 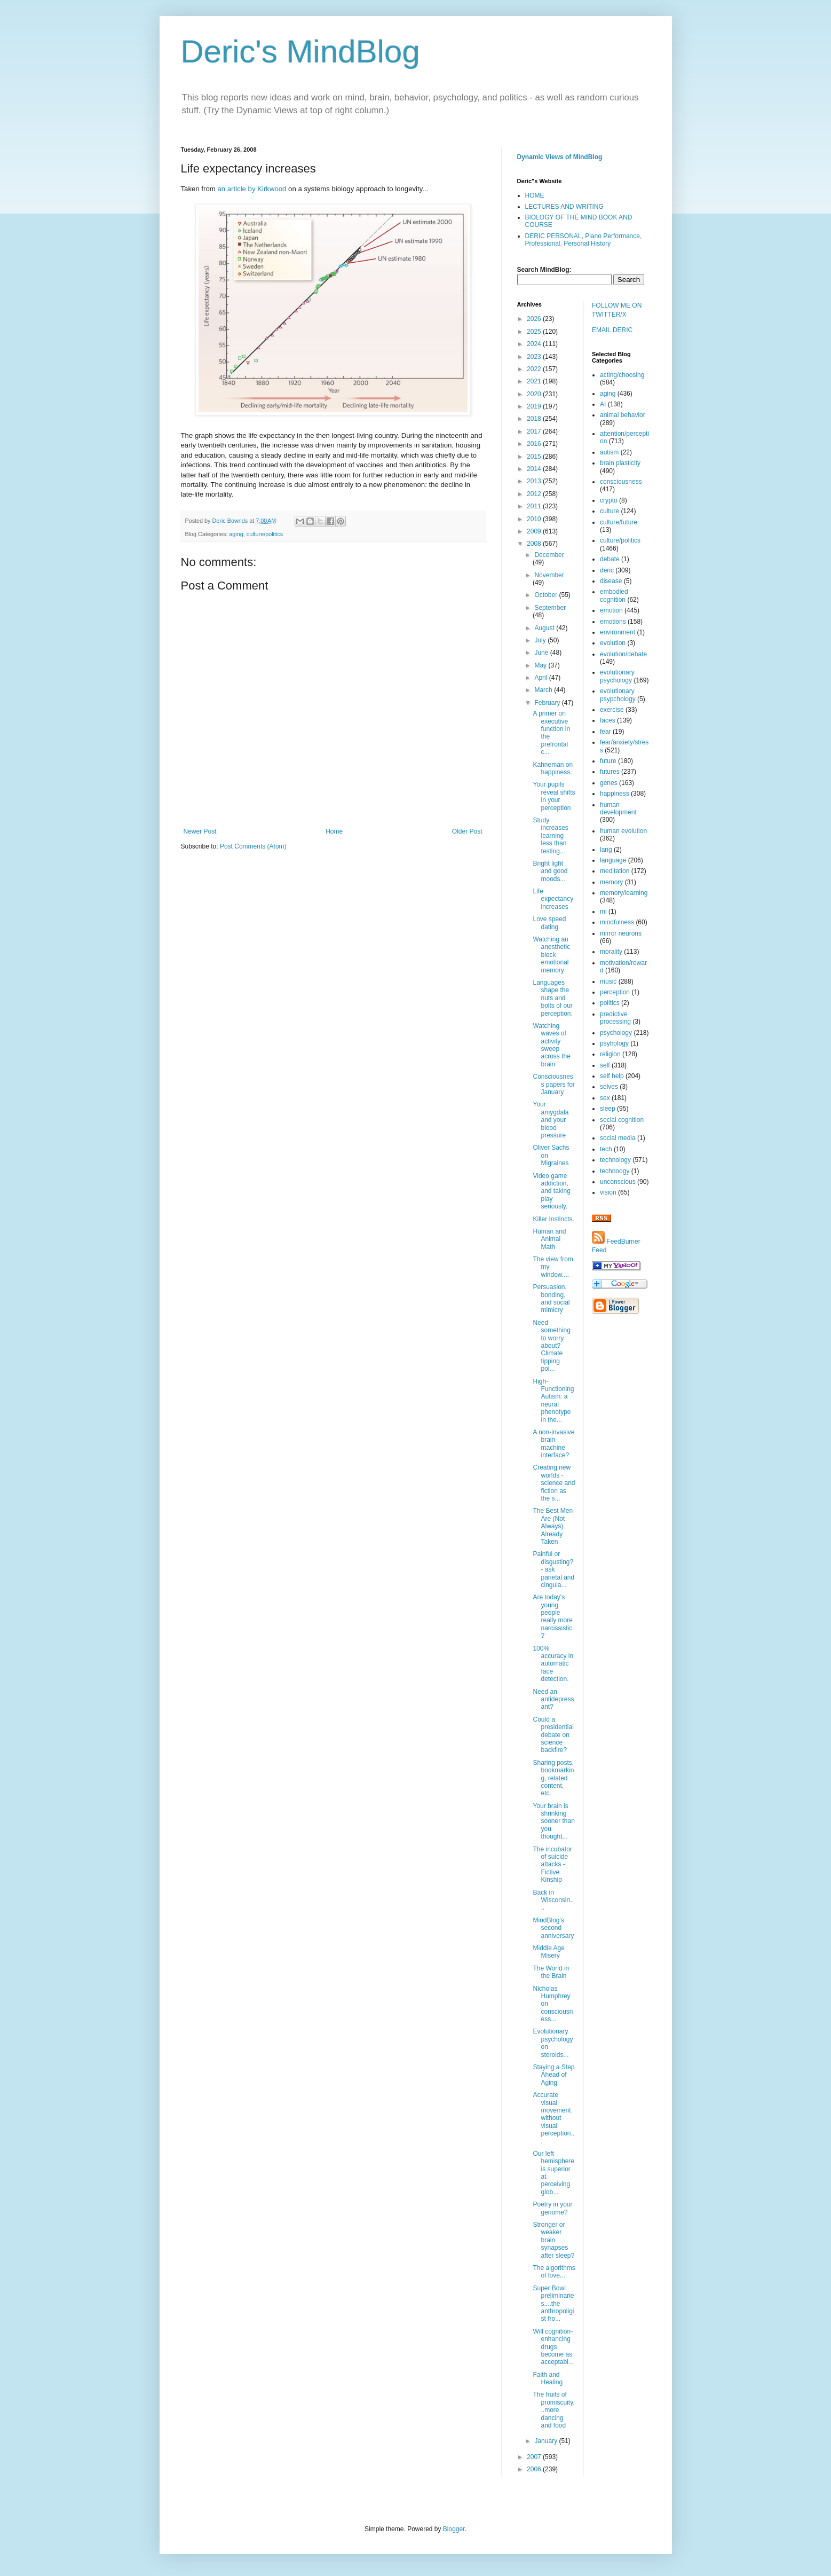 I want to click on MindBlog's second anniversary, so click(x=553, y=1928).